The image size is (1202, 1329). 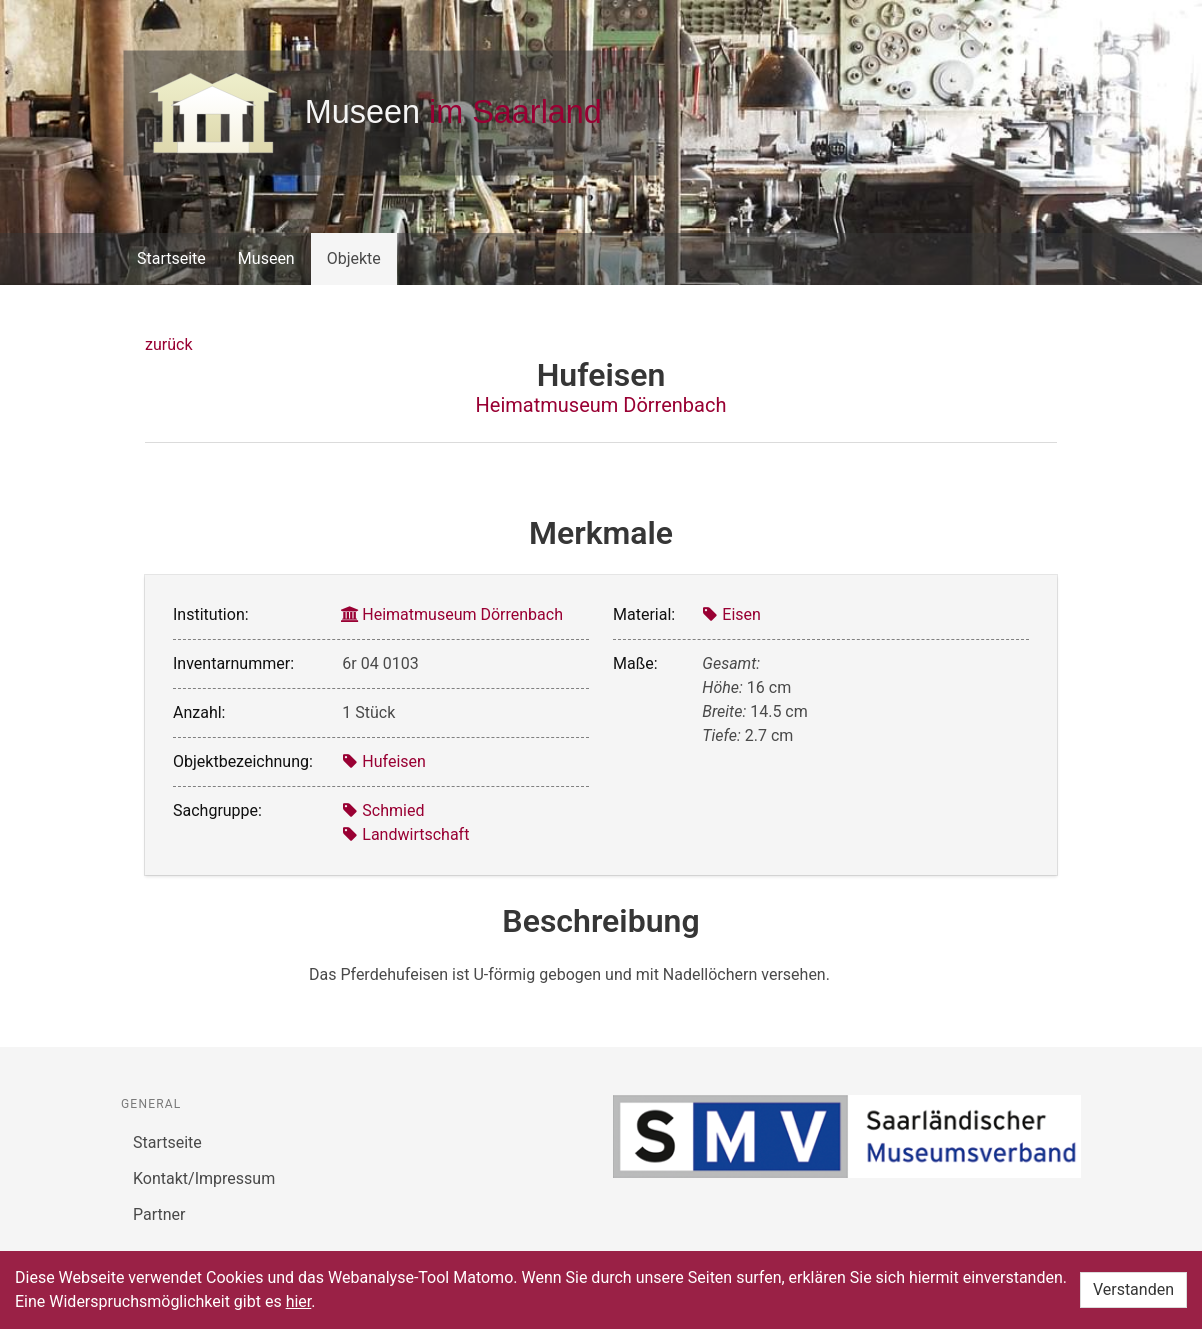 What do you see at coordinates (266, 258) in the screenshot?
I see `Museen` at bounding box center [266, 258].